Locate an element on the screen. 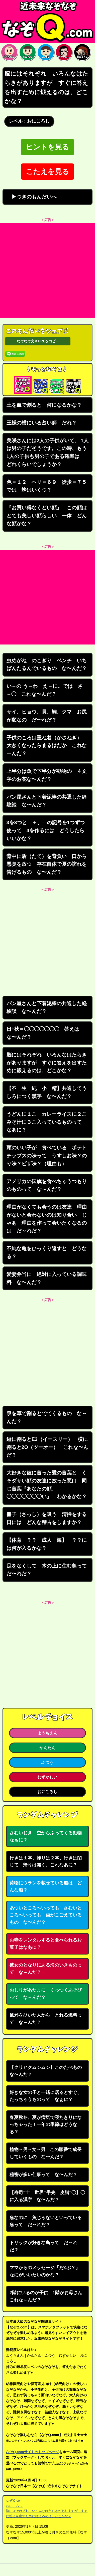 This screenshot has height=2576, width=95. 彼女のとなりにある海のいきものって な～んだ？ is located at coordinates (46, 1969).